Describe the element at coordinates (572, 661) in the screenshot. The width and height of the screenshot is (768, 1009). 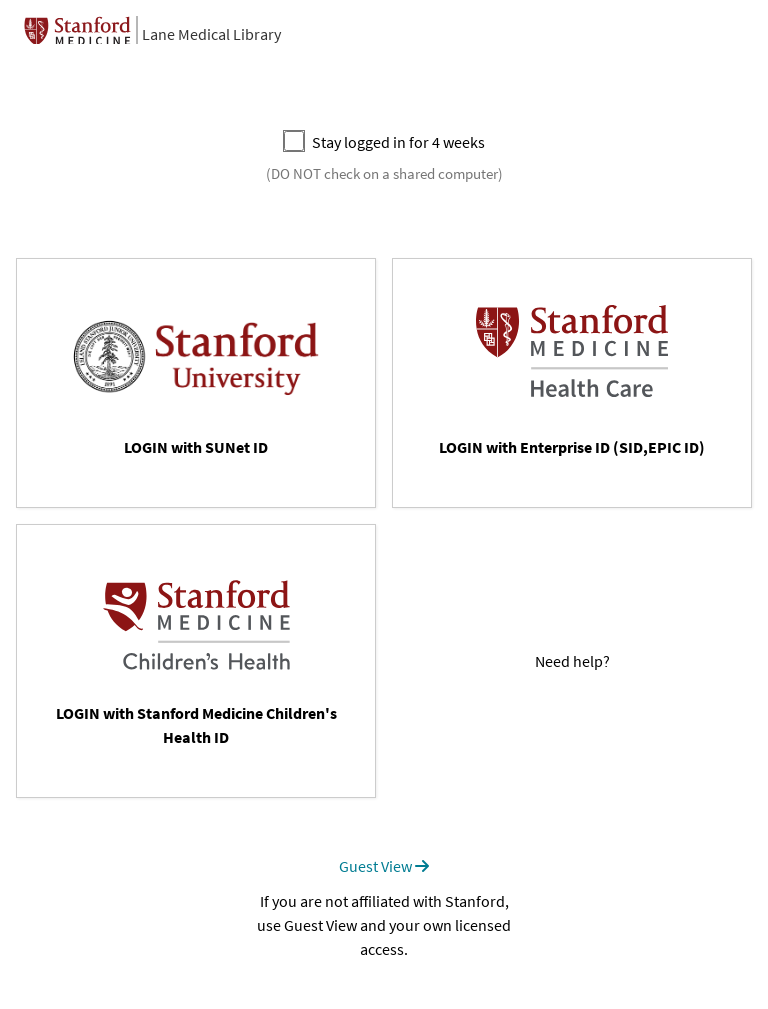
I see `Need help?` at that location.